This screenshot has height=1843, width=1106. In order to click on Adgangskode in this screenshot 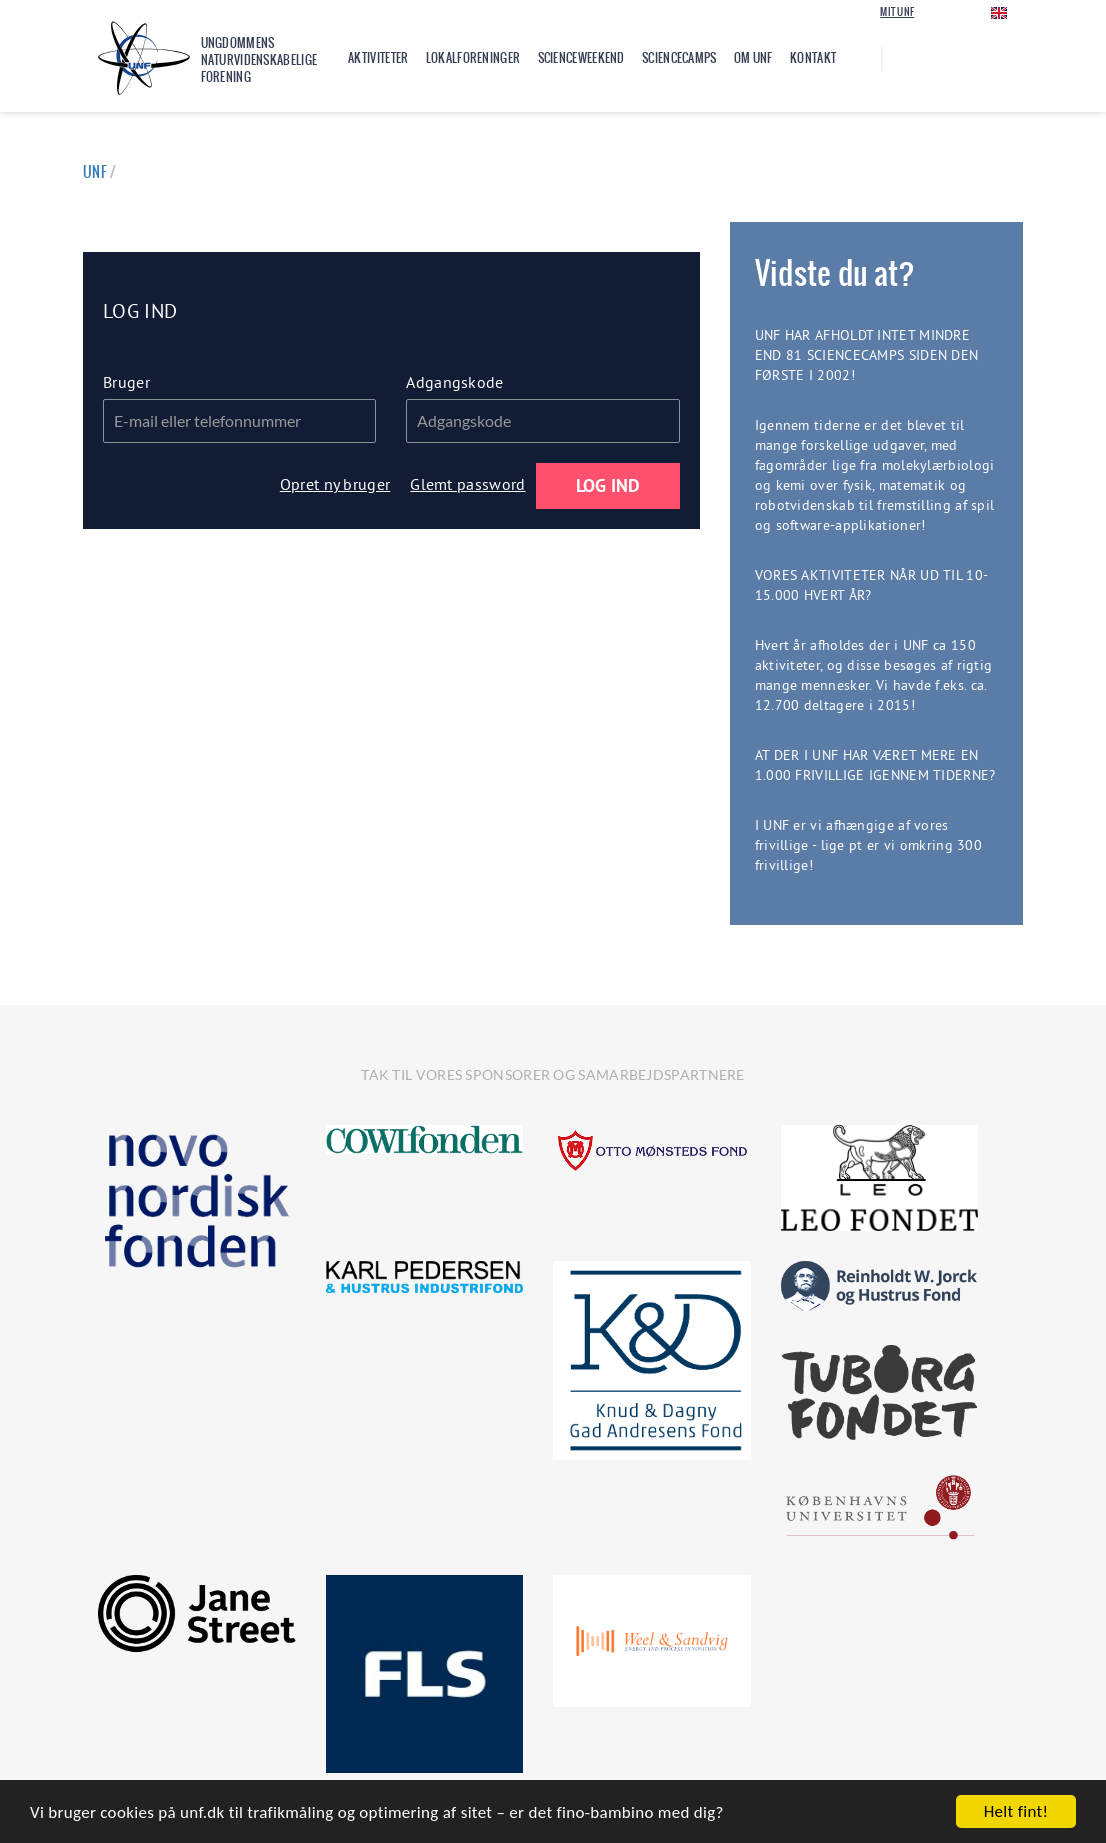, I will do `click(454, 382)`.